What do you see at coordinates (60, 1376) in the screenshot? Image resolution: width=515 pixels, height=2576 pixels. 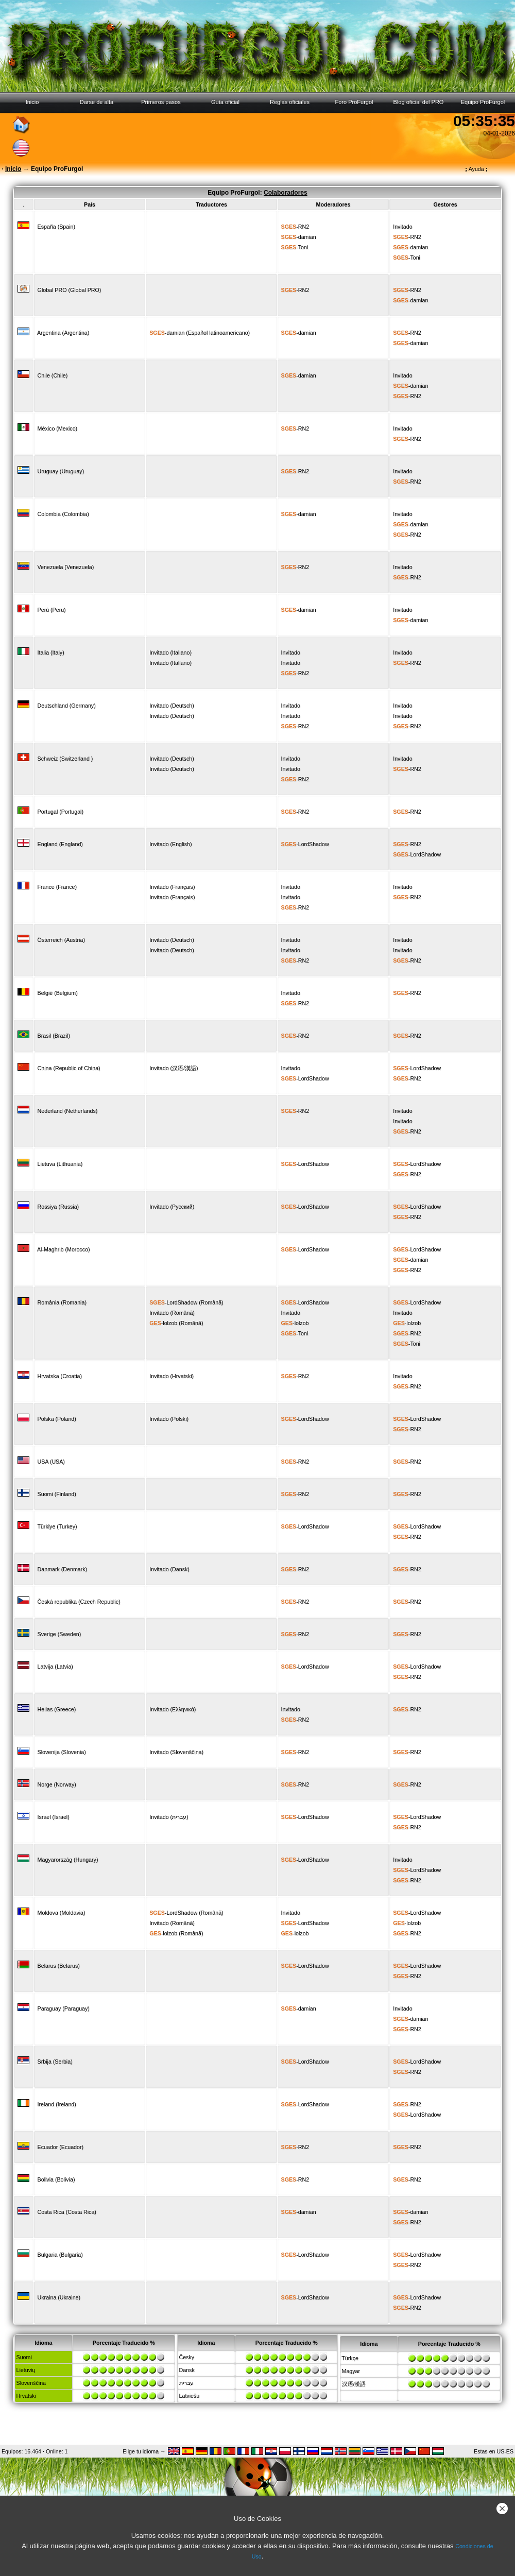 I see `Hrvatska (Croatia)` at bounding box center [60, 1376].